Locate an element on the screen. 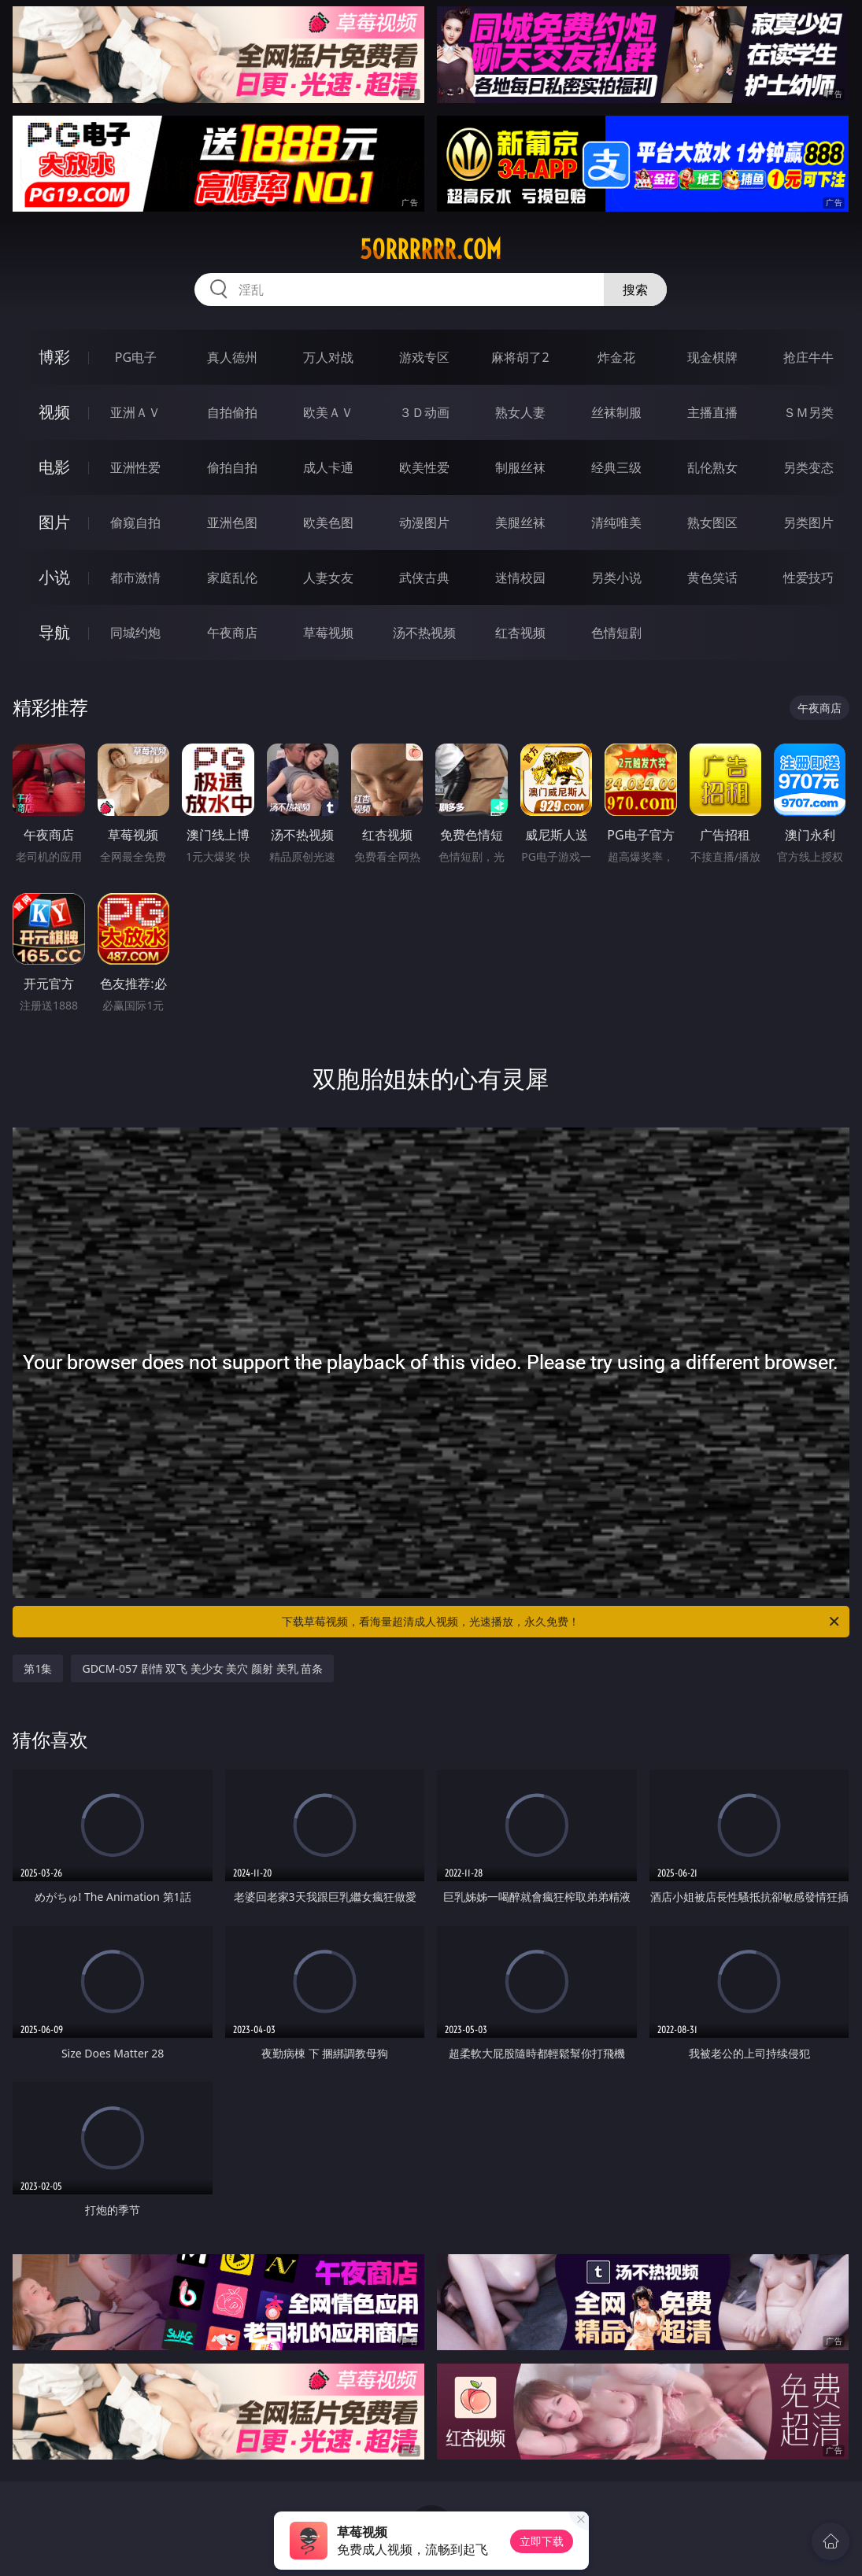 This screenshot has height=2576, width=862. 麻将胡了2 is located at coordinates (520, 357).